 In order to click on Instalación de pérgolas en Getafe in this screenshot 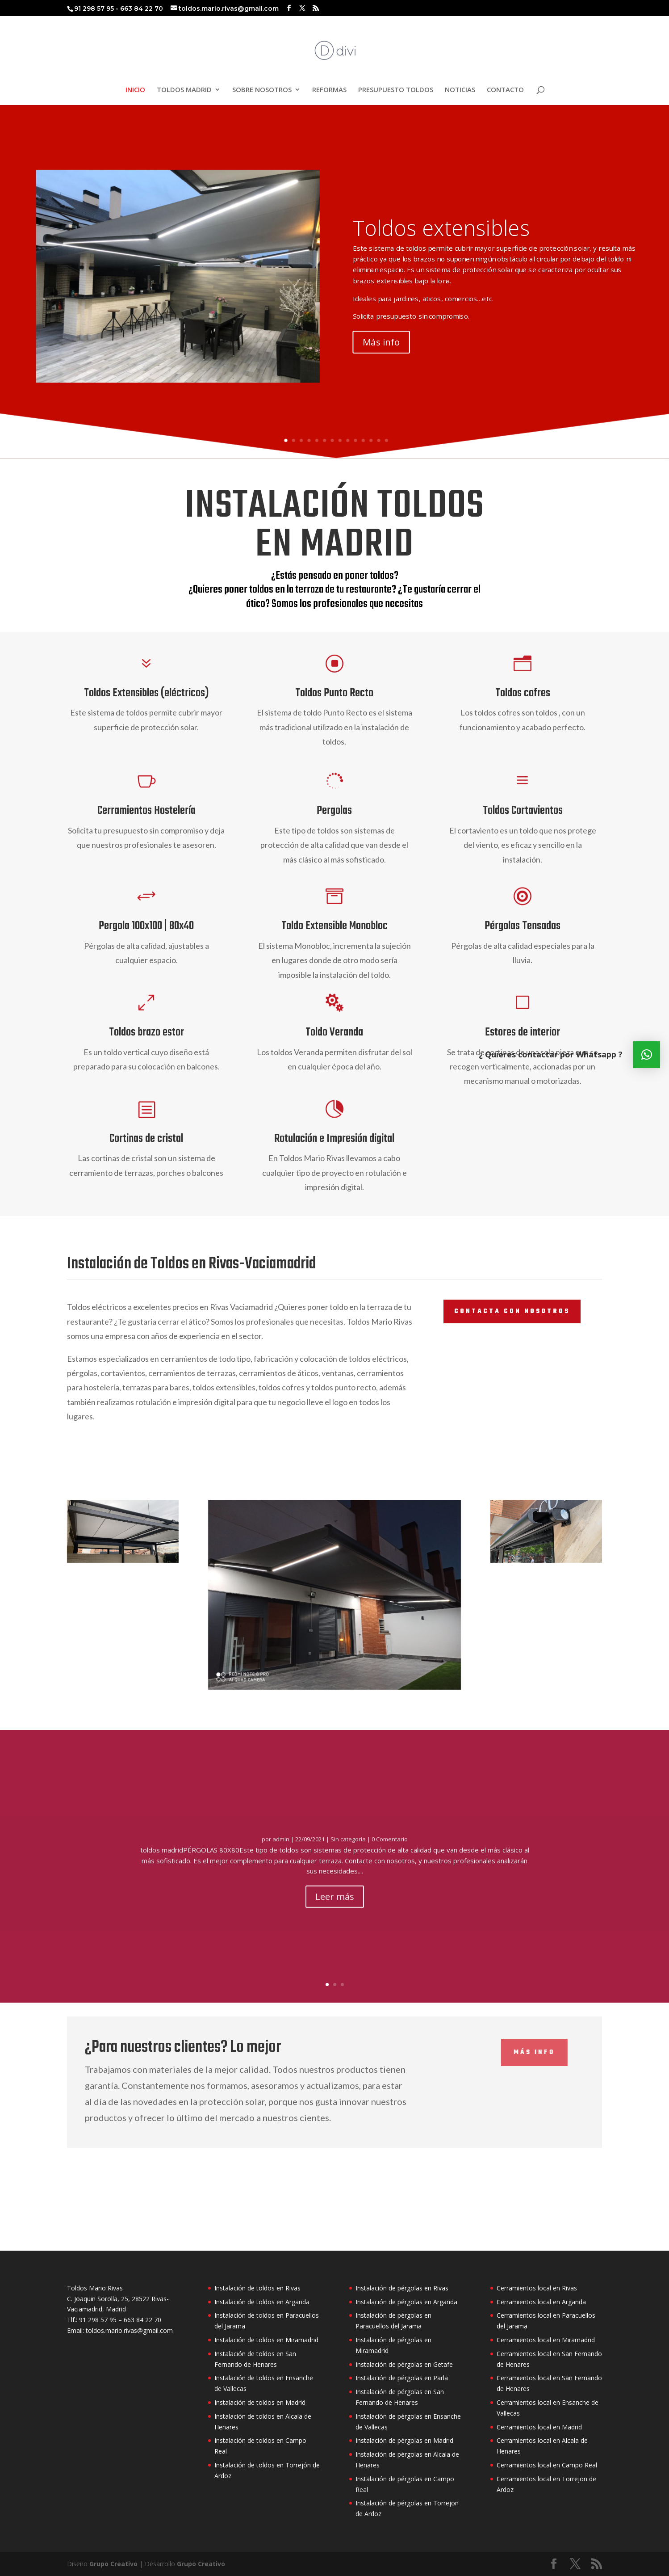, I will do `click(404, 2364)`.